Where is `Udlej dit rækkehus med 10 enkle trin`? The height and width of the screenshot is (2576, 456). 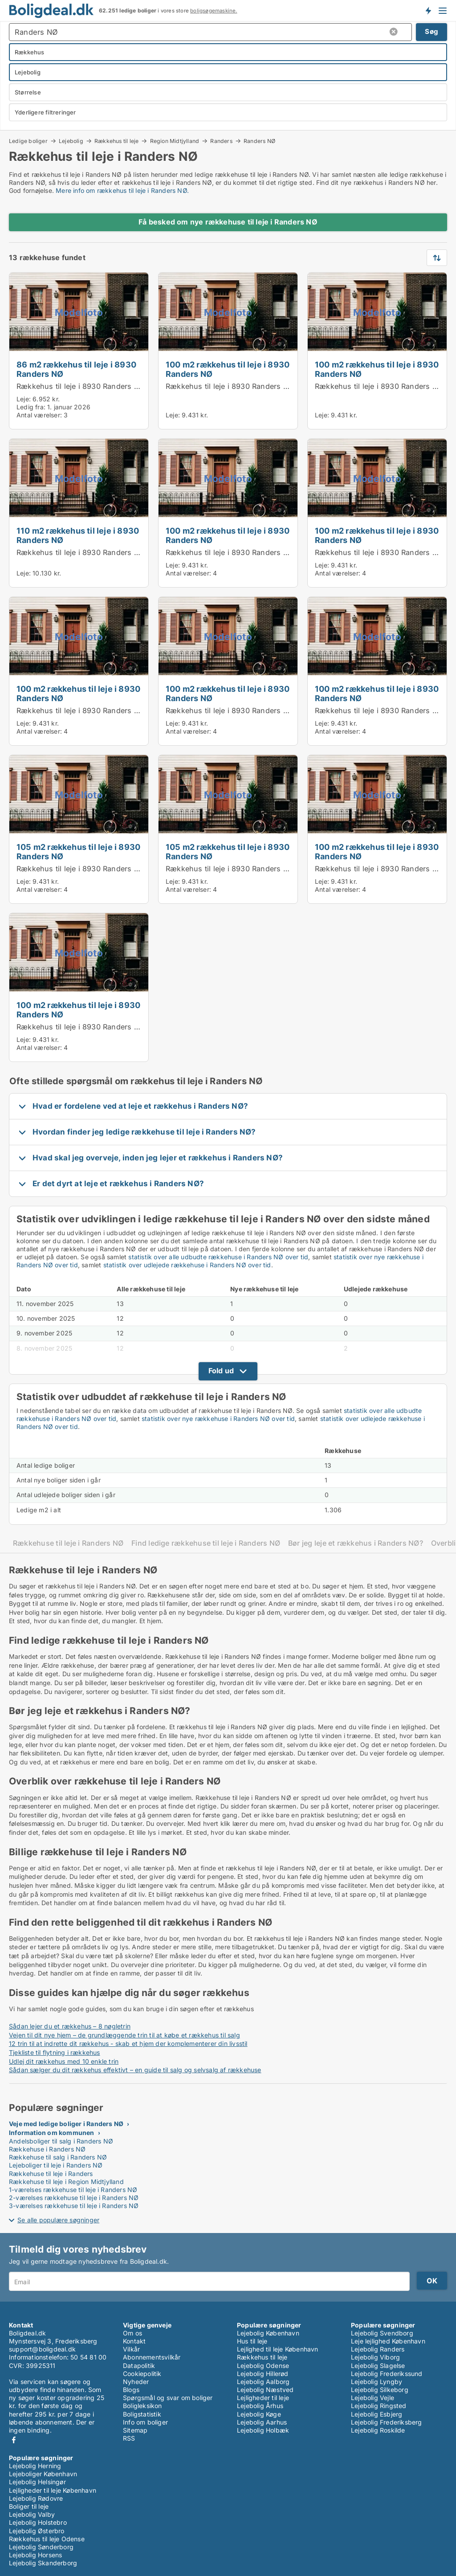 Udlej dit rækkehus med 10 enkle trin is located at coordinates (63, 2061).